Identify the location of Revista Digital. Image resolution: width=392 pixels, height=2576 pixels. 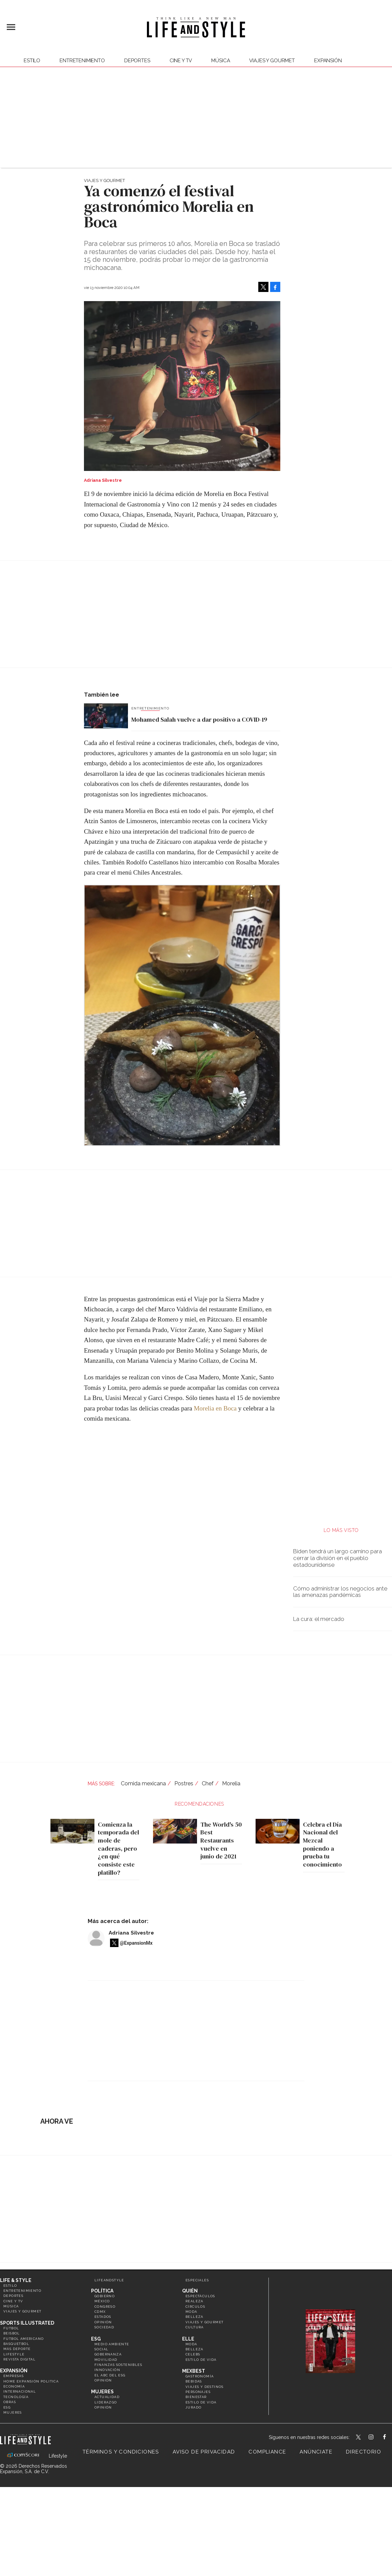
(19, 2359).